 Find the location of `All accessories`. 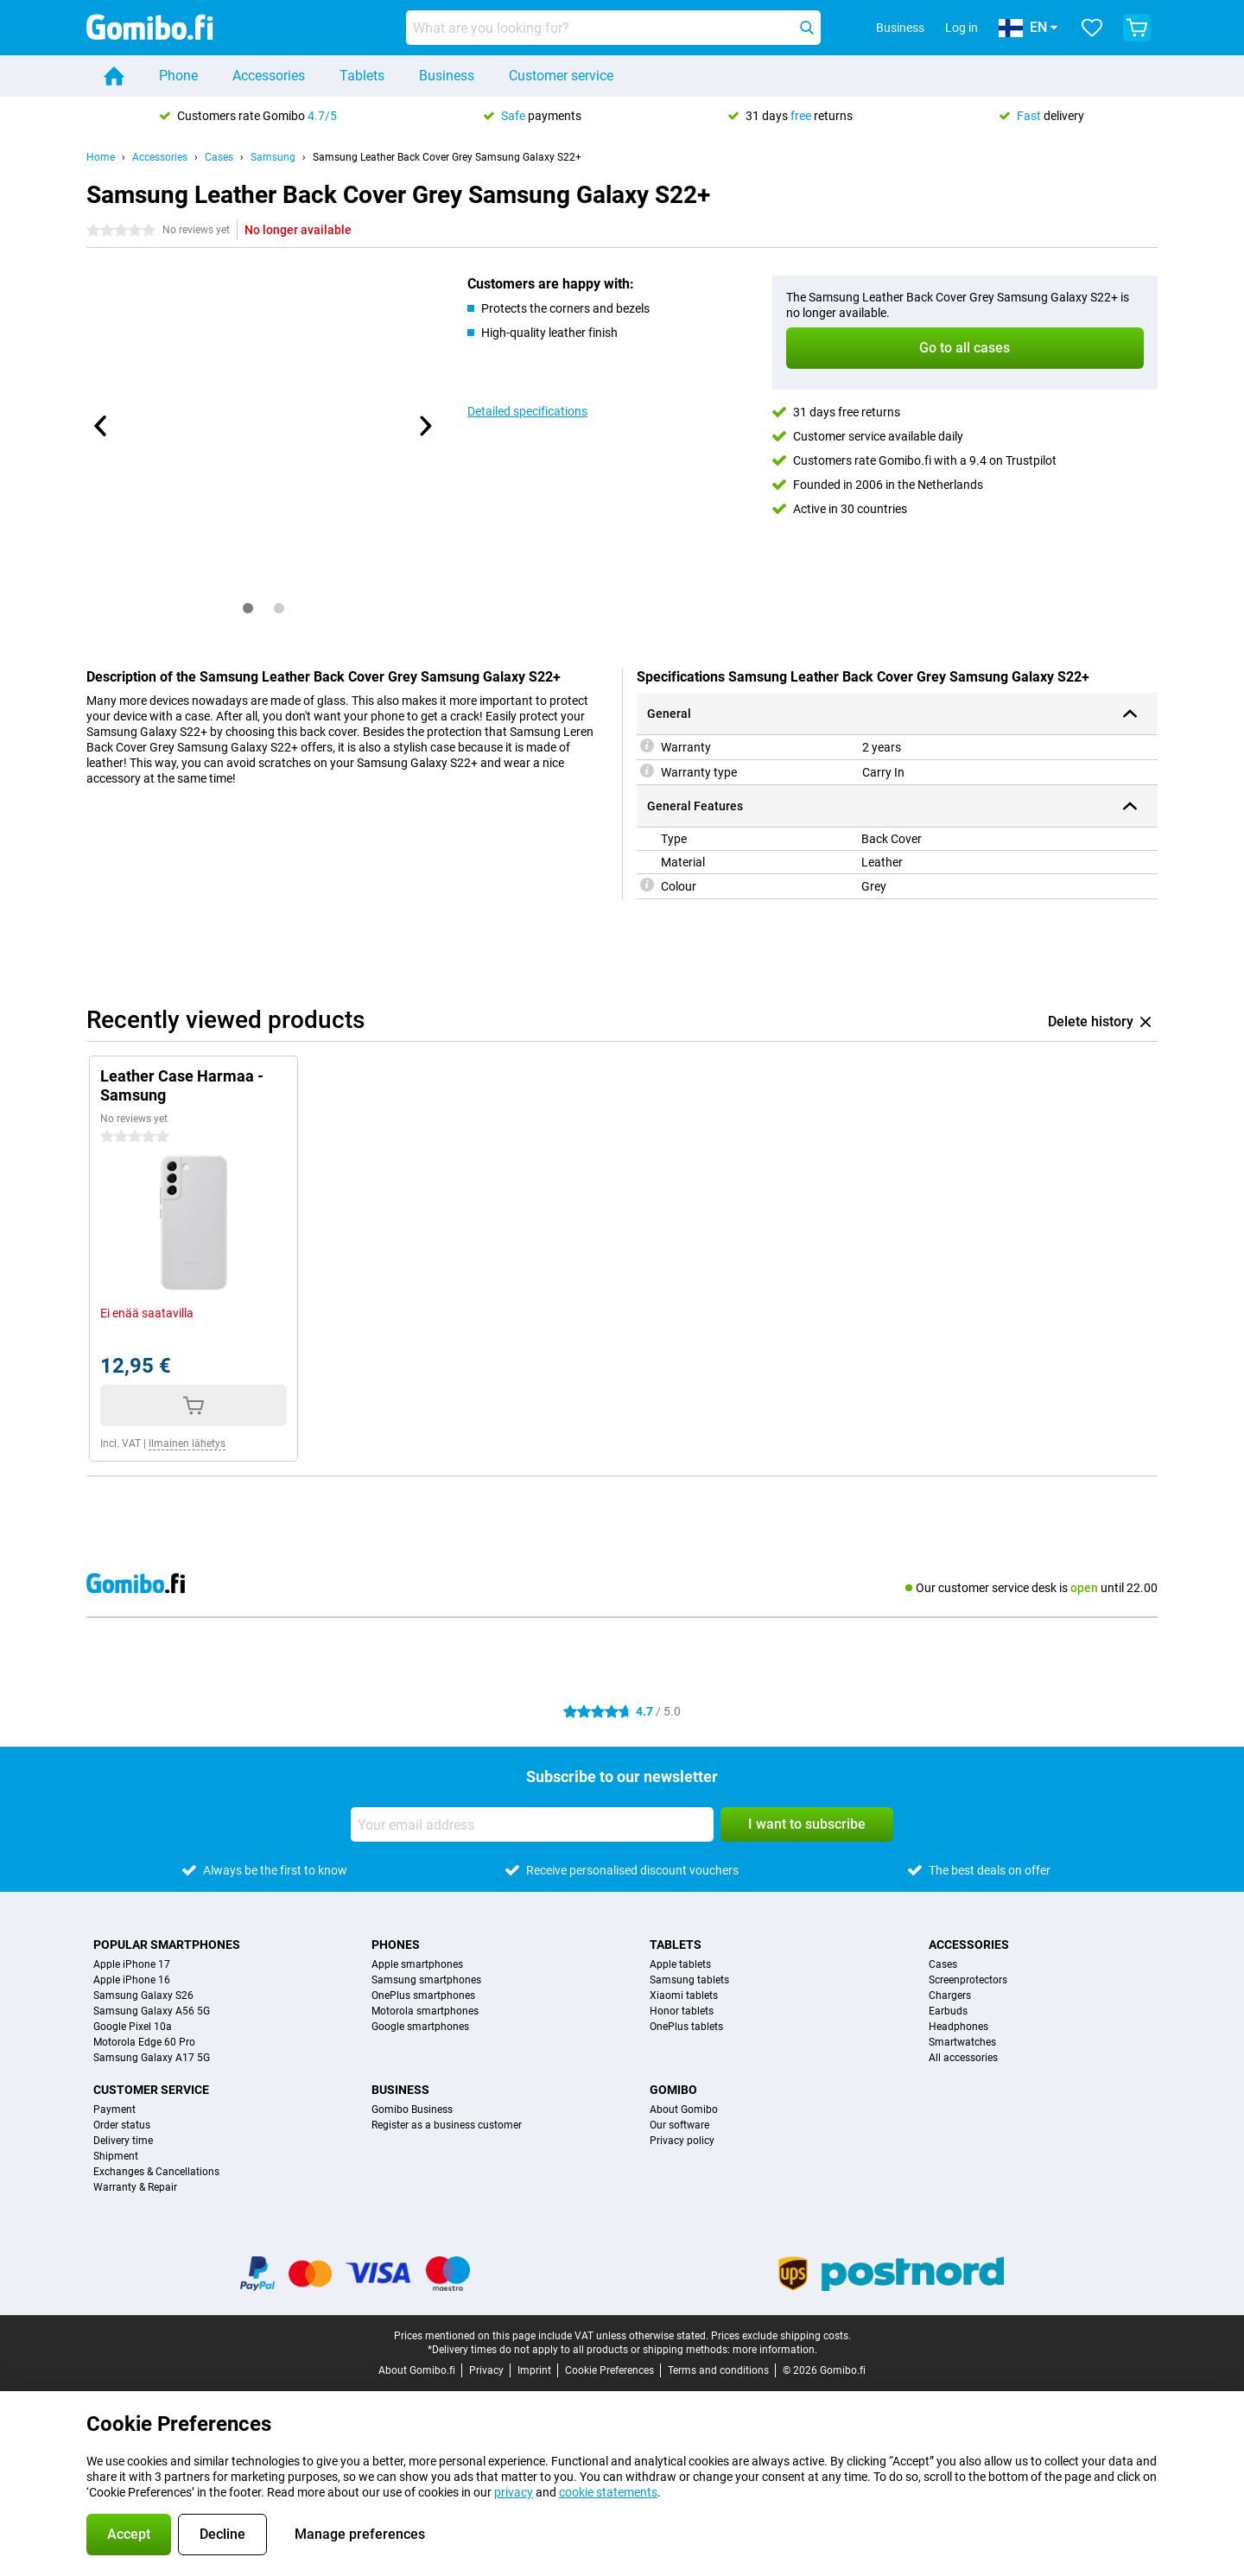

All accessories is located at coordinates (963, 2058).